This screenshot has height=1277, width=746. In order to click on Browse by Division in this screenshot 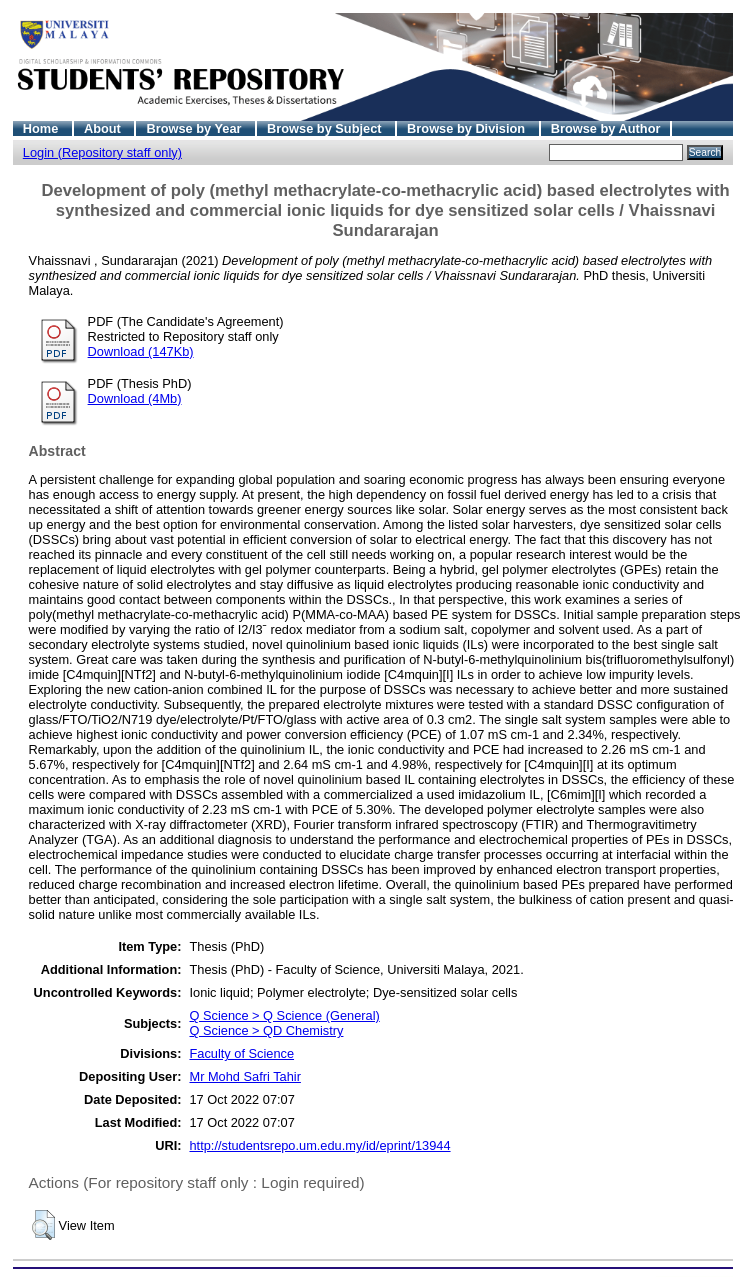, I will do `click(468, 128)`.